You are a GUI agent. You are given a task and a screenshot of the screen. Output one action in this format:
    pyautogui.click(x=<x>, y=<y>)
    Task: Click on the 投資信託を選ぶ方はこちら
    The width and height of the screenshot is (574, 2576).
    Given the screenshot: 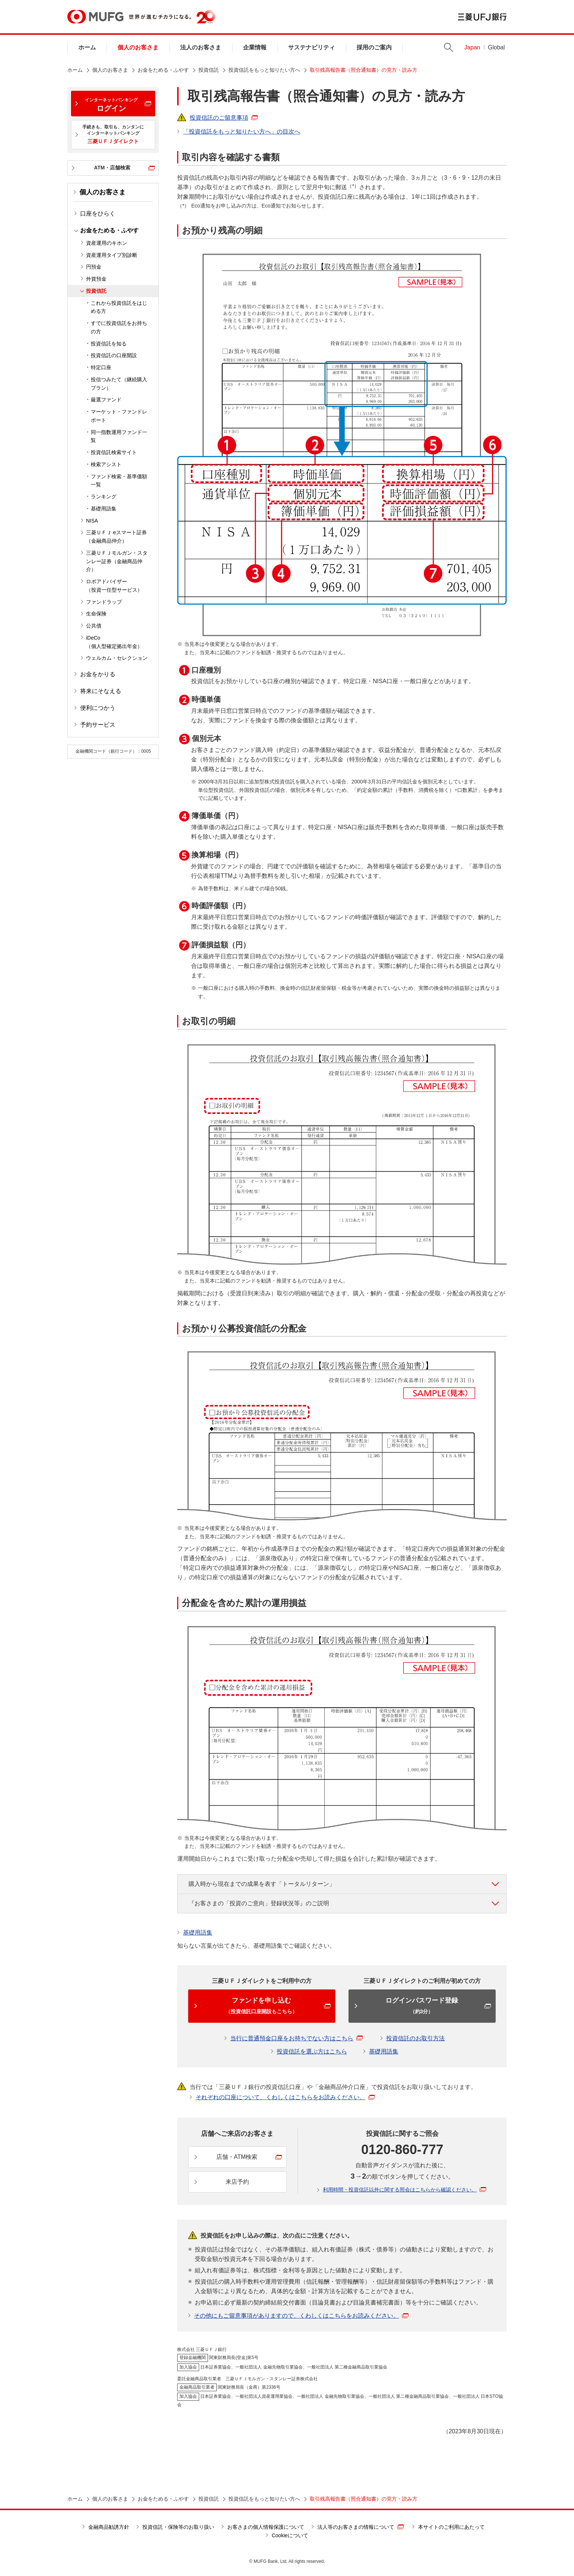 What is the action you would take?
    pyautogui.click(x=312, y=2051)
    